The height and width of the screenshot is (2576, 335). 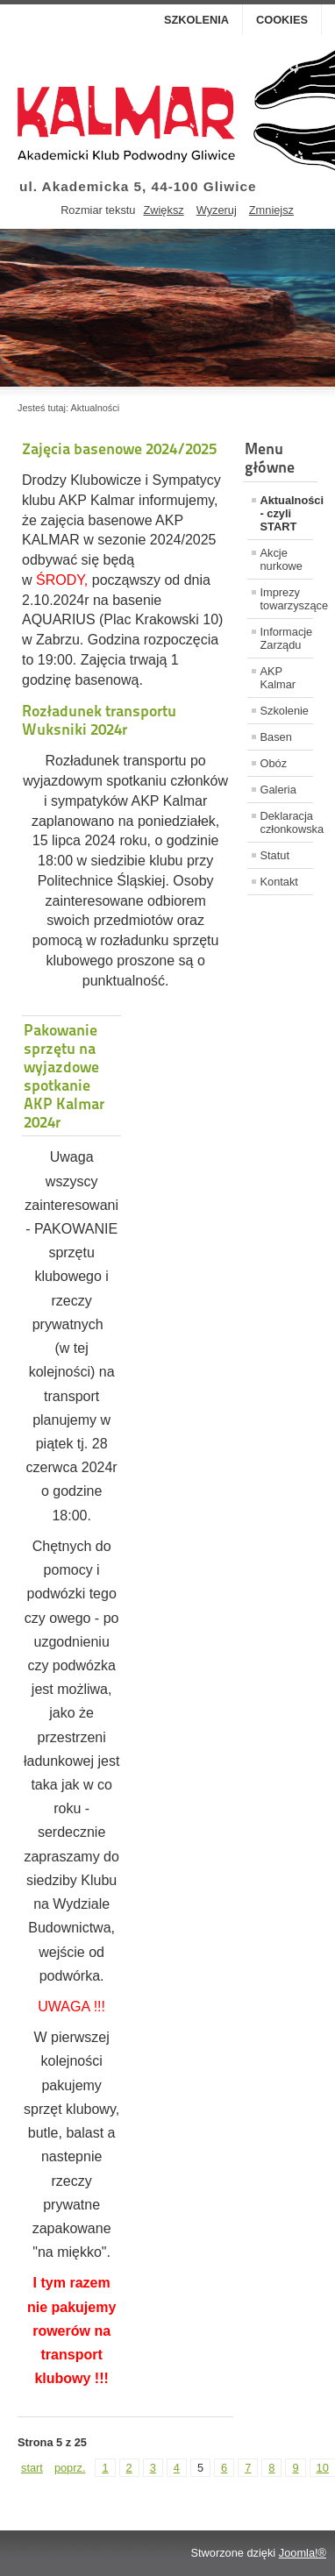 I want to click on AKP Kalmar, so click(x=278, y=678).